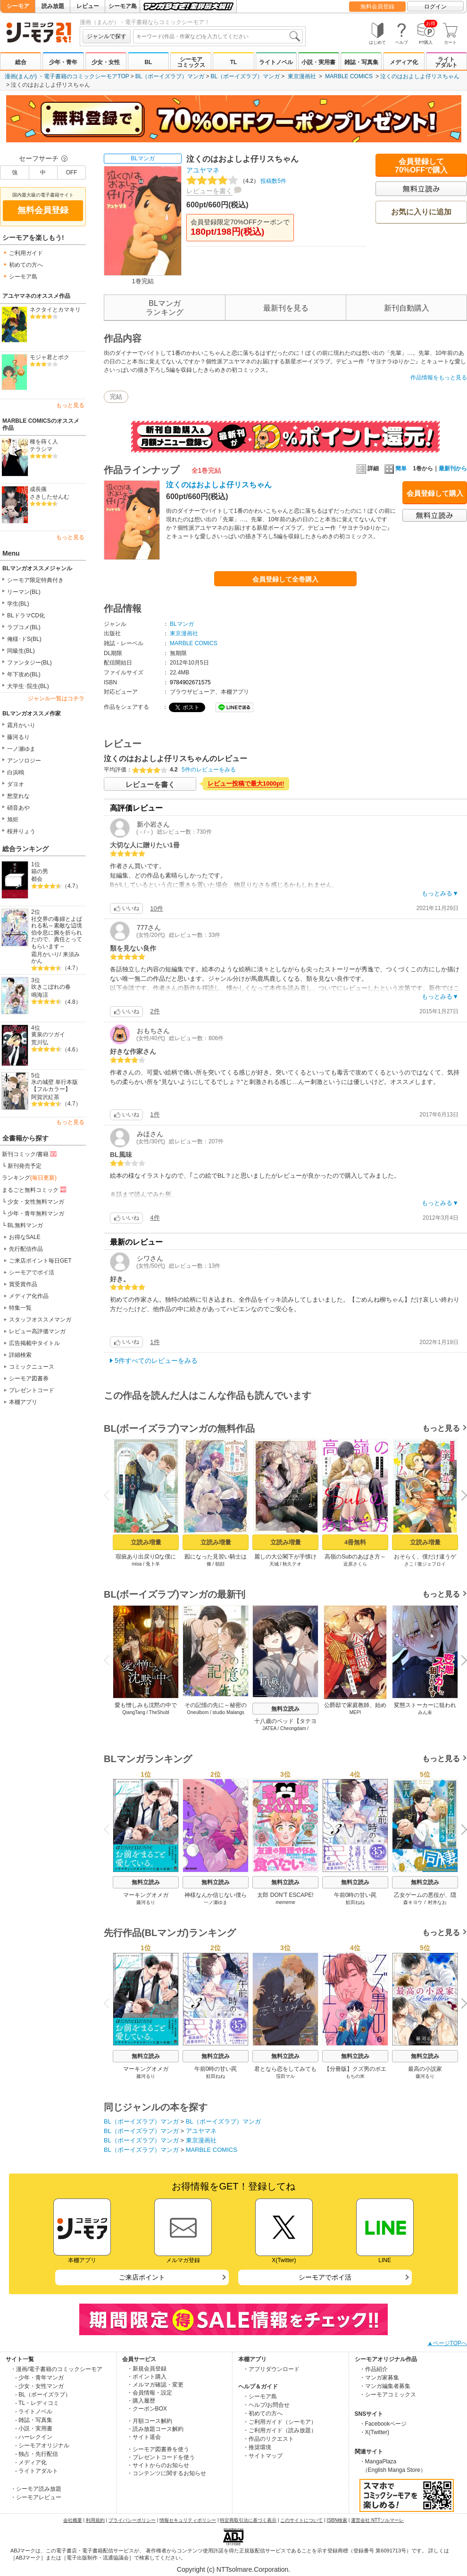  Describe the element at coordinates (425, 2069) in the screenshot. I see `最高の小説家` at that location.